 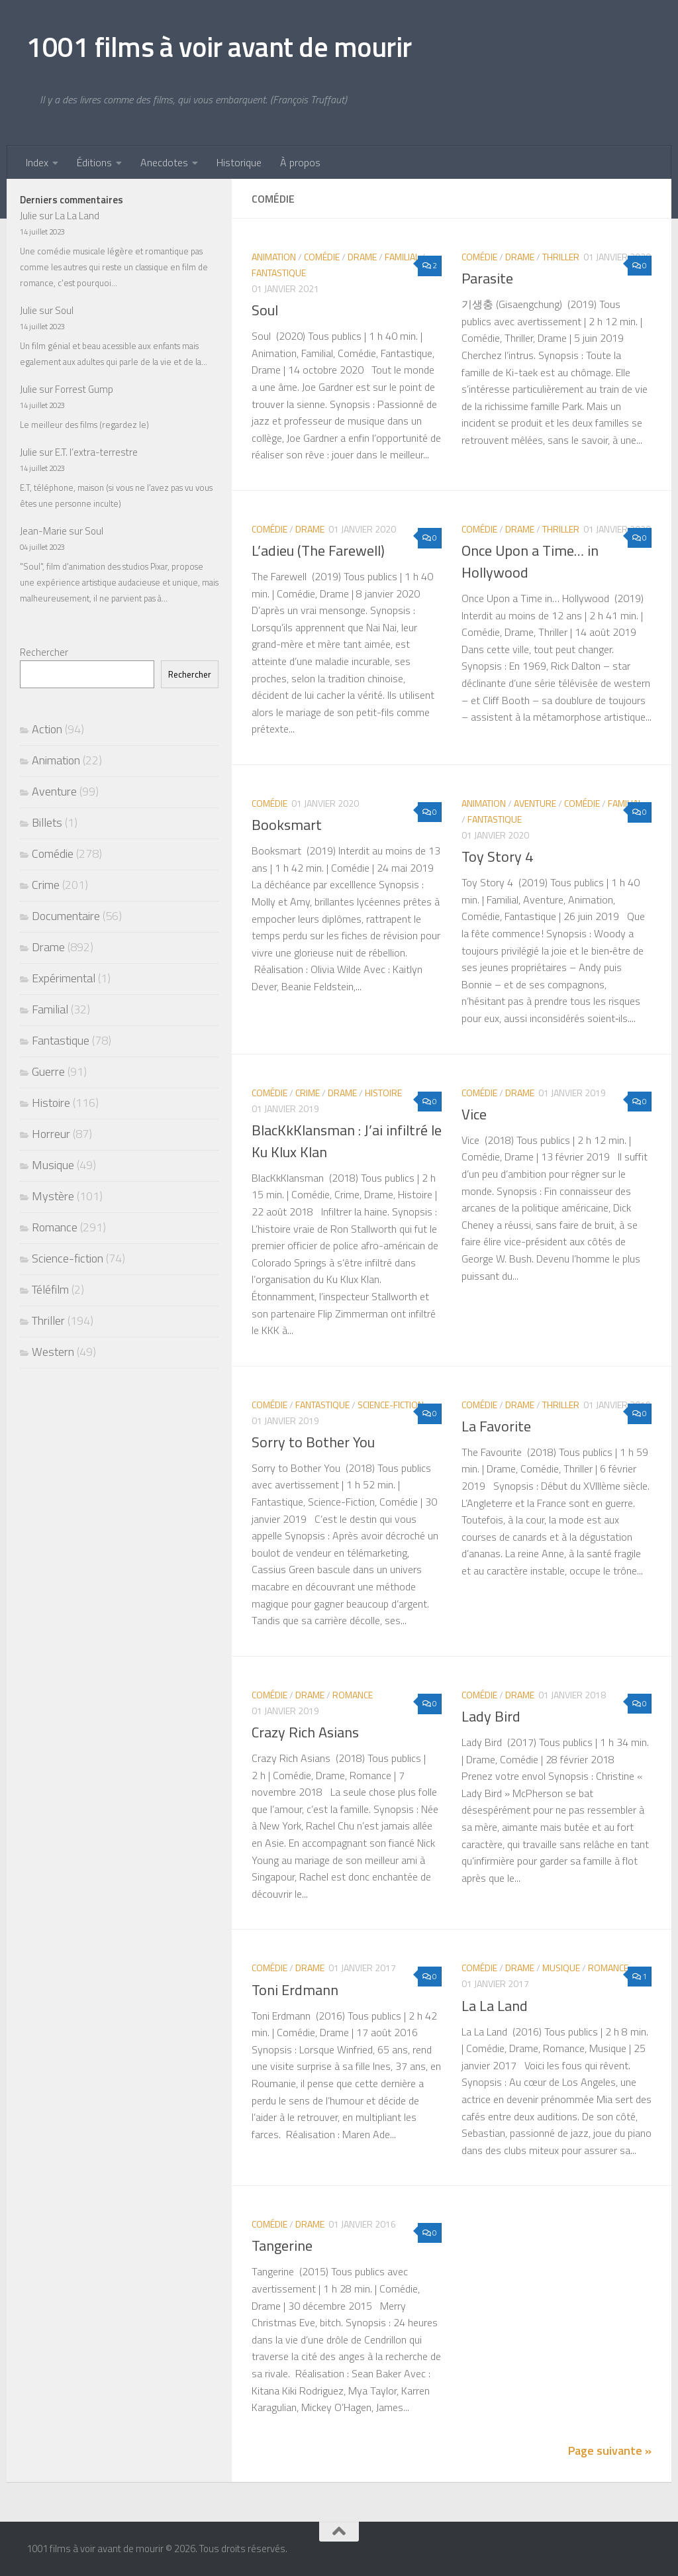 I want to click on Animation, so click(x=274, y=257).